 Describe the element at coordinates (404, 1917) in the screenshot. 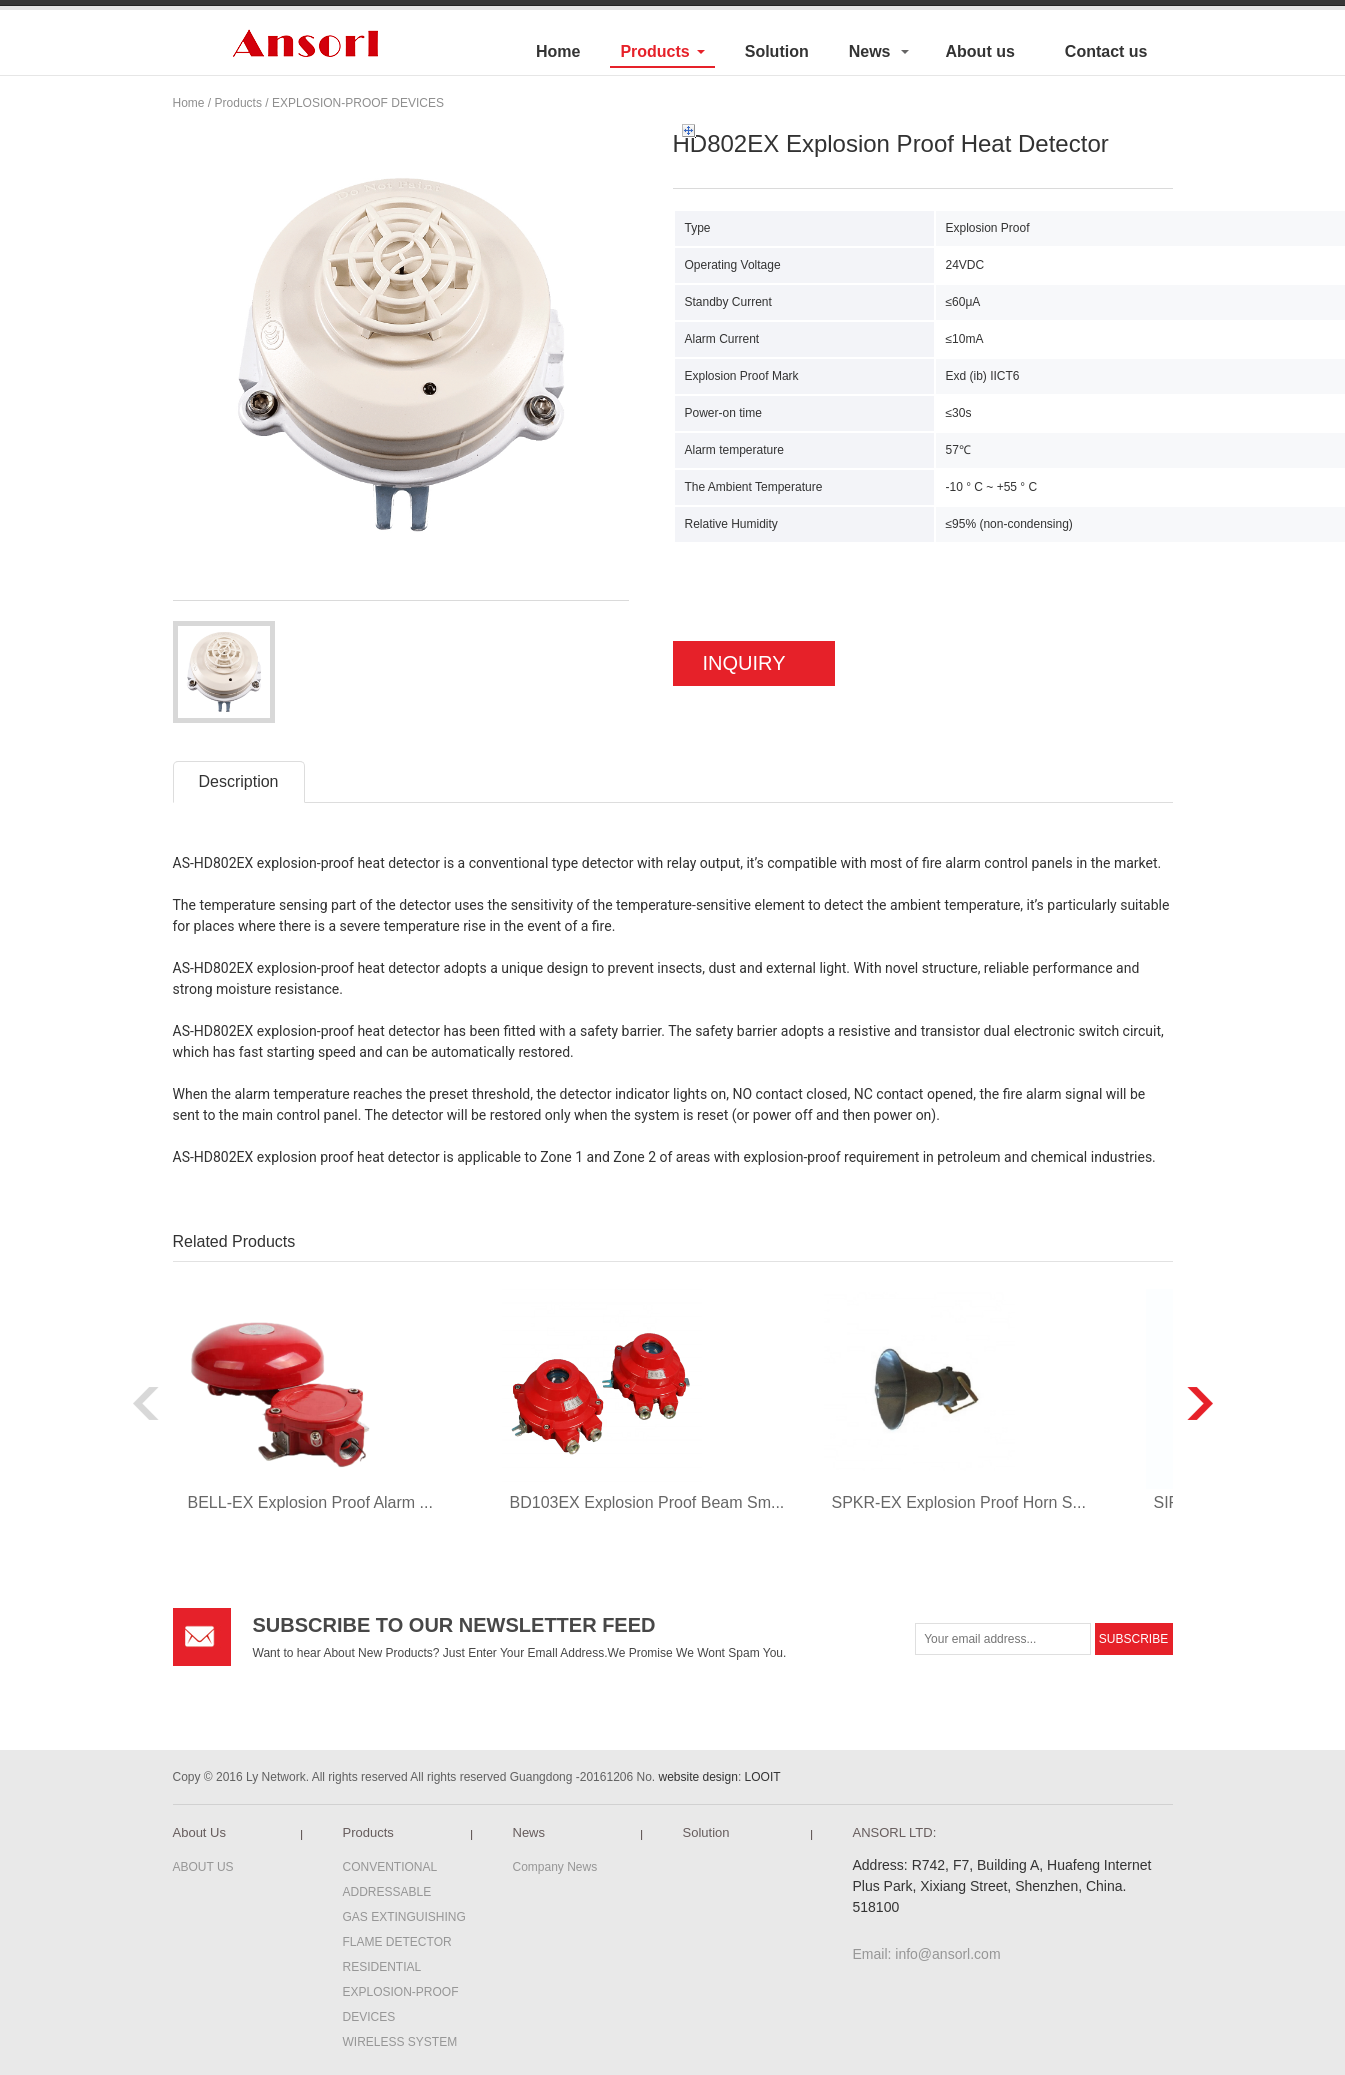

I see `GAS EXTINGUISHING` at that location.